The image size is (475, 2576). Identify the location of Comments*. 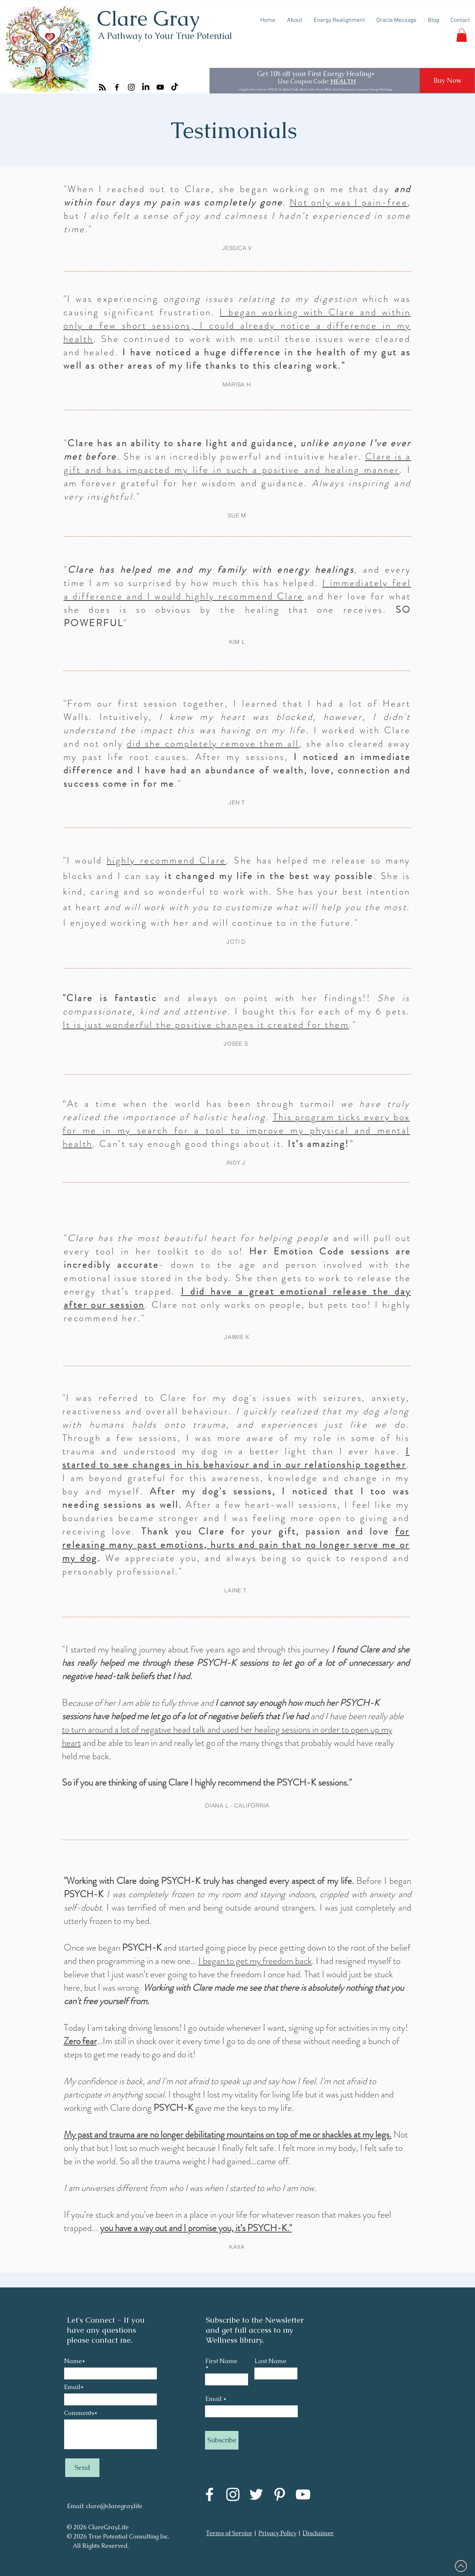
(81, 2413).